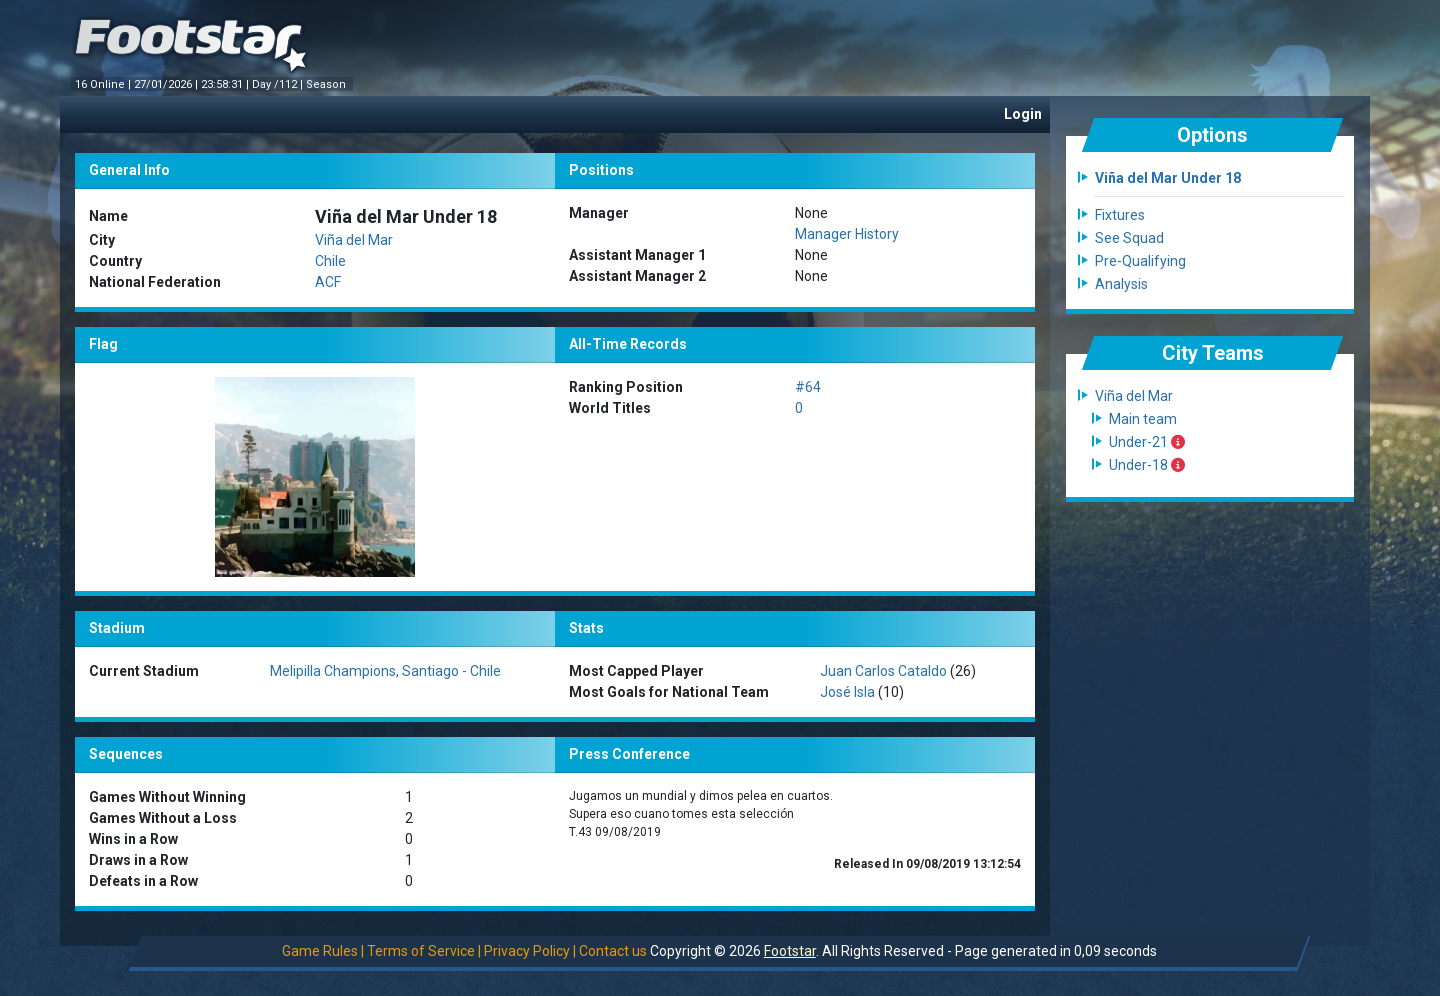  Describe the element at coordinates (1129, 238) in the screenshot. I see `See Squad` at that location.